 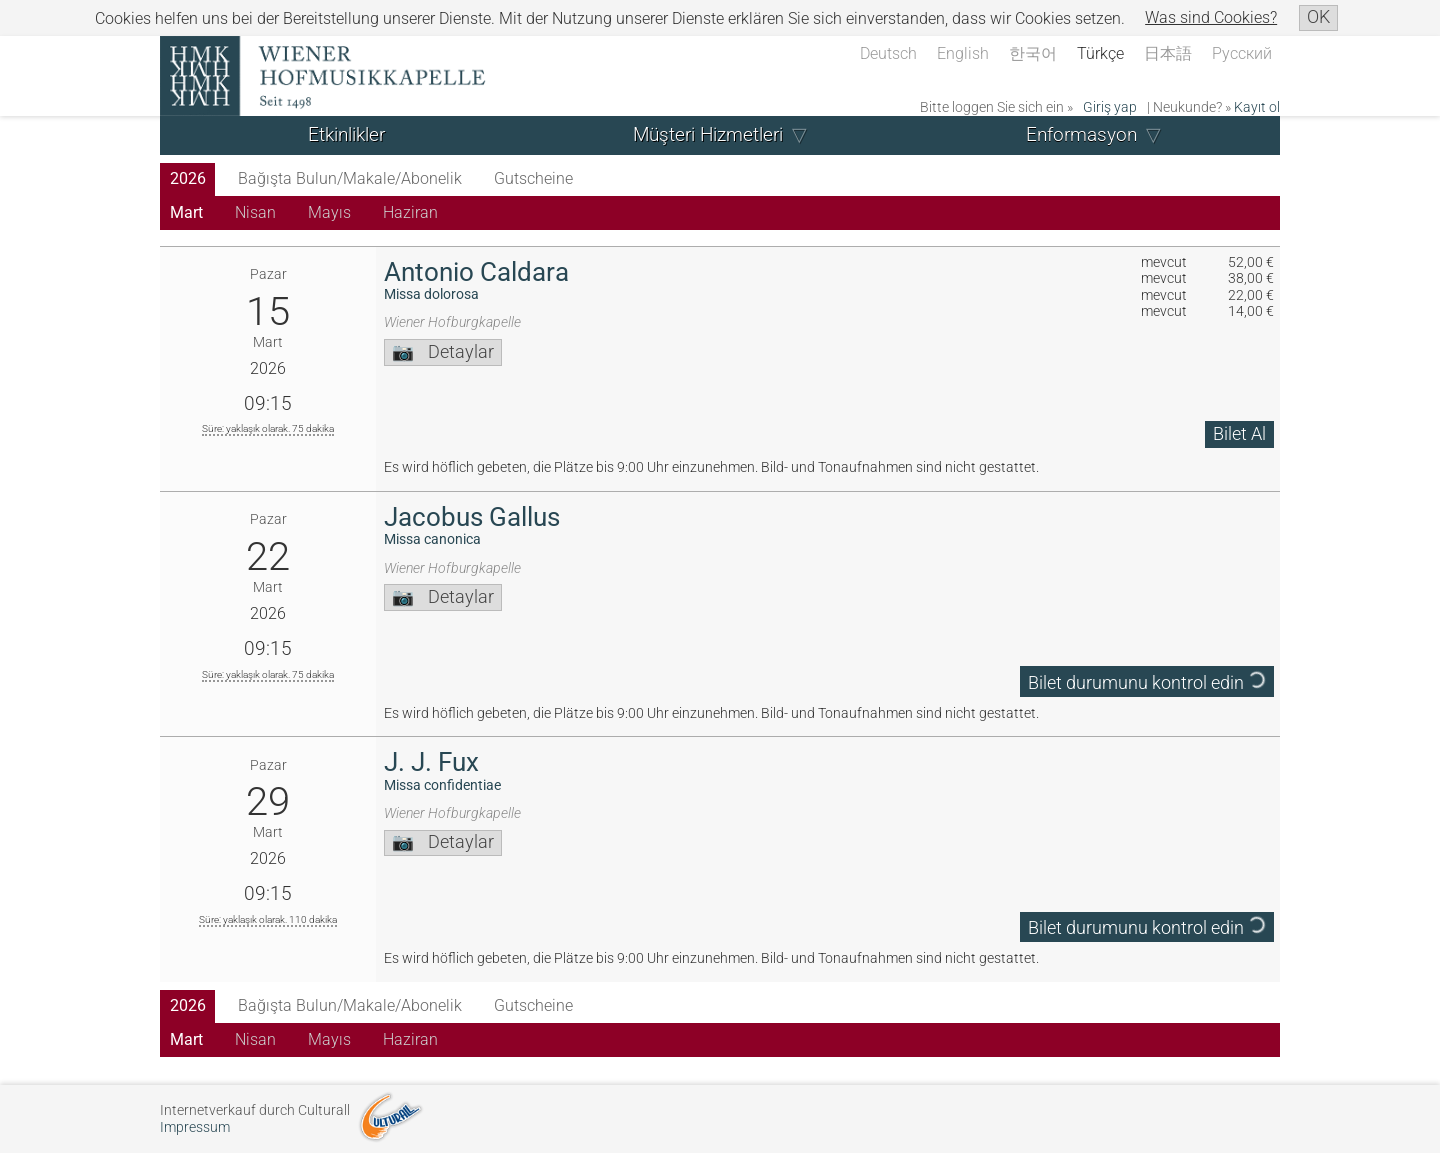 I want to click on 日本語, so click(x=1168, y=53).